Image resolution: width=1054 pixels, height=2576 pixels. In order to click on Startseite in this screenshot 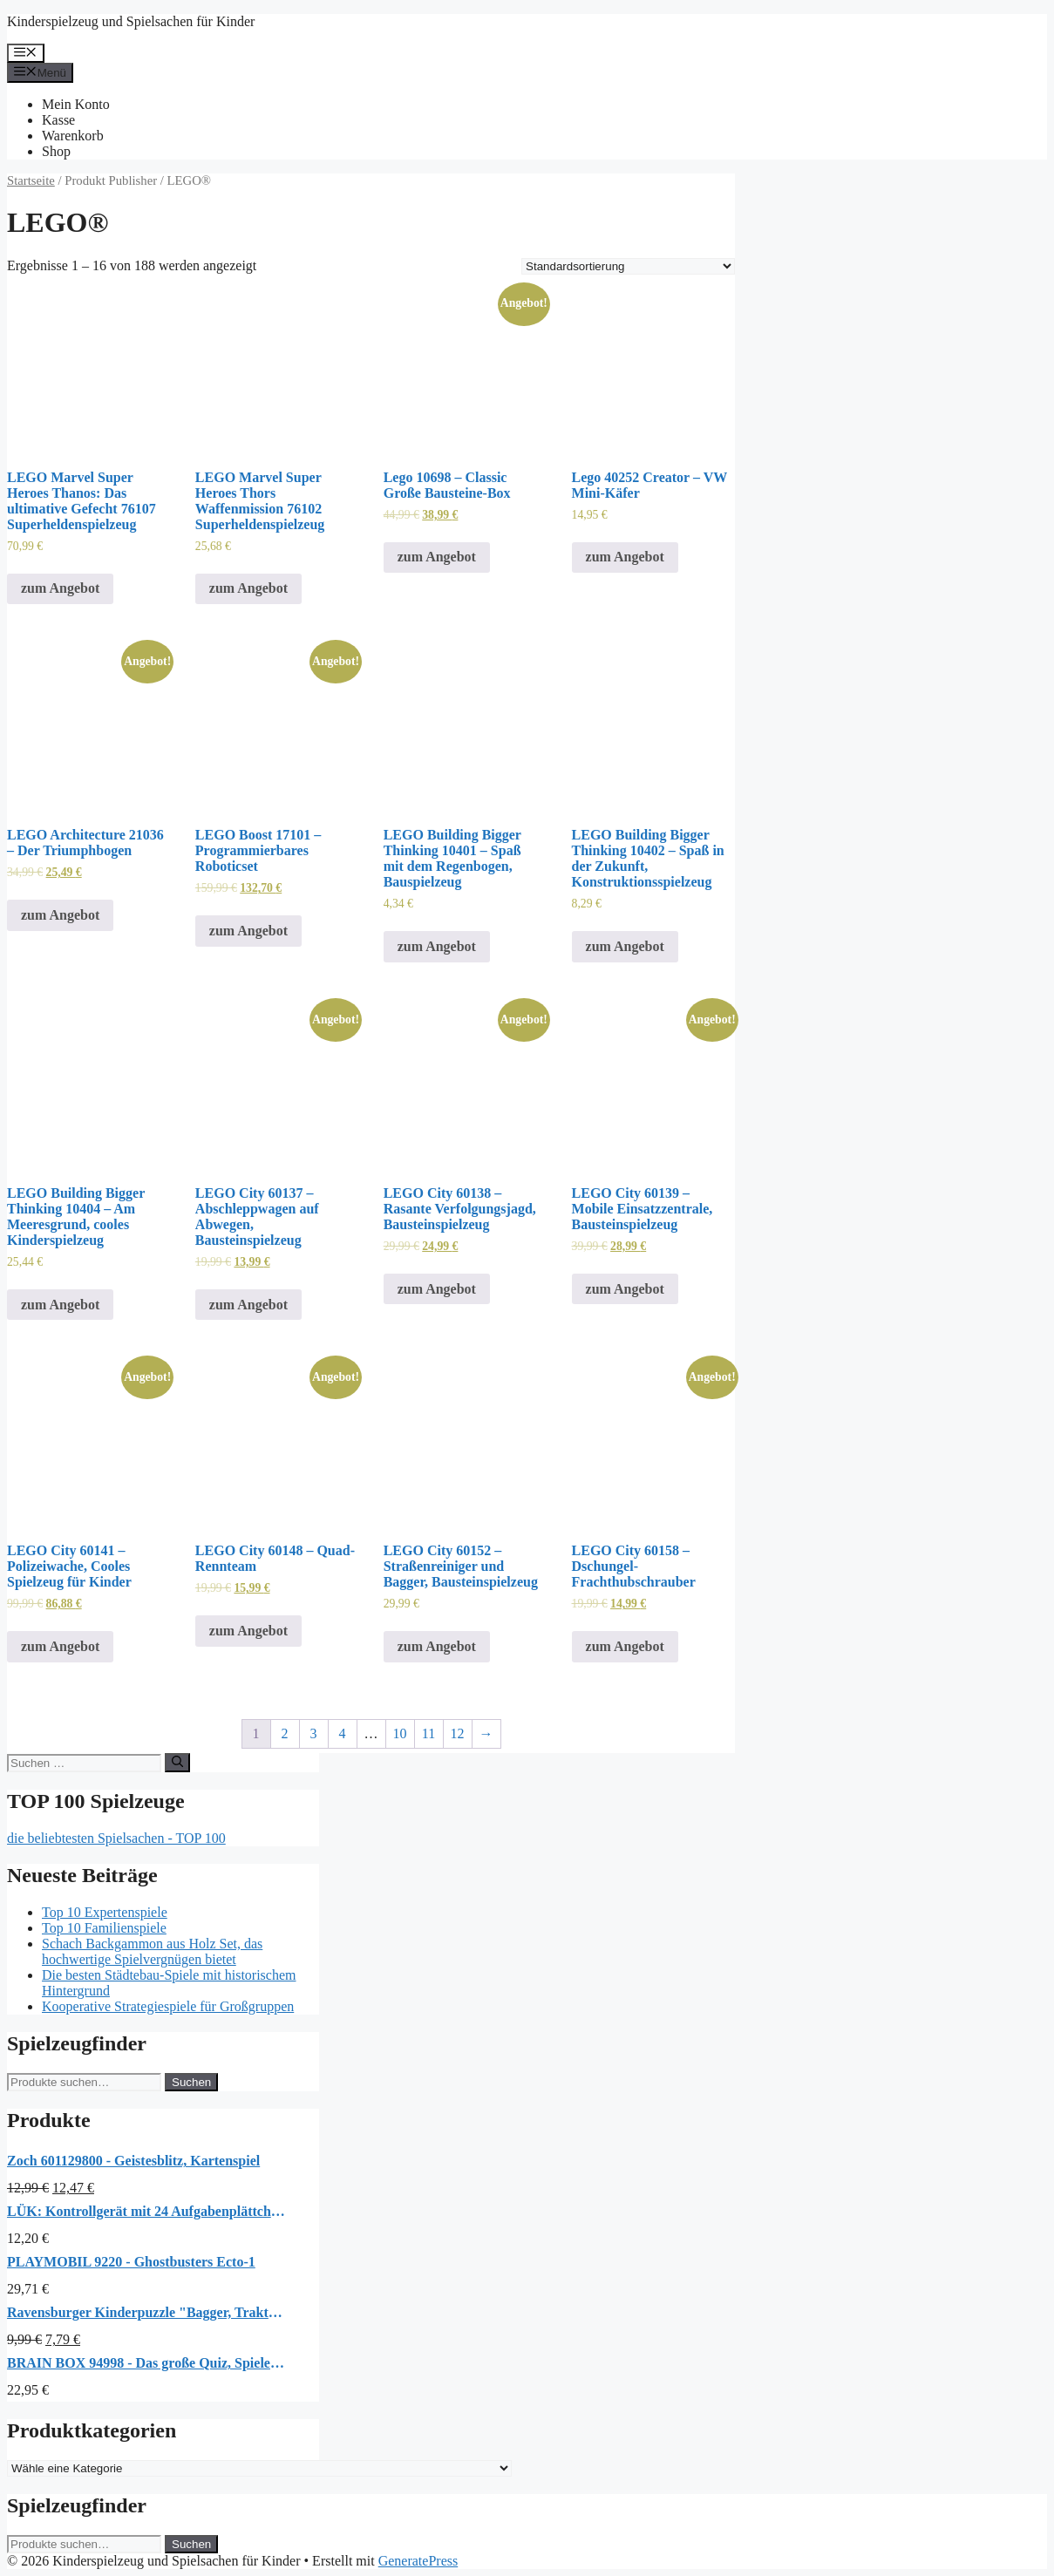, I will do `click(31, 180)`.